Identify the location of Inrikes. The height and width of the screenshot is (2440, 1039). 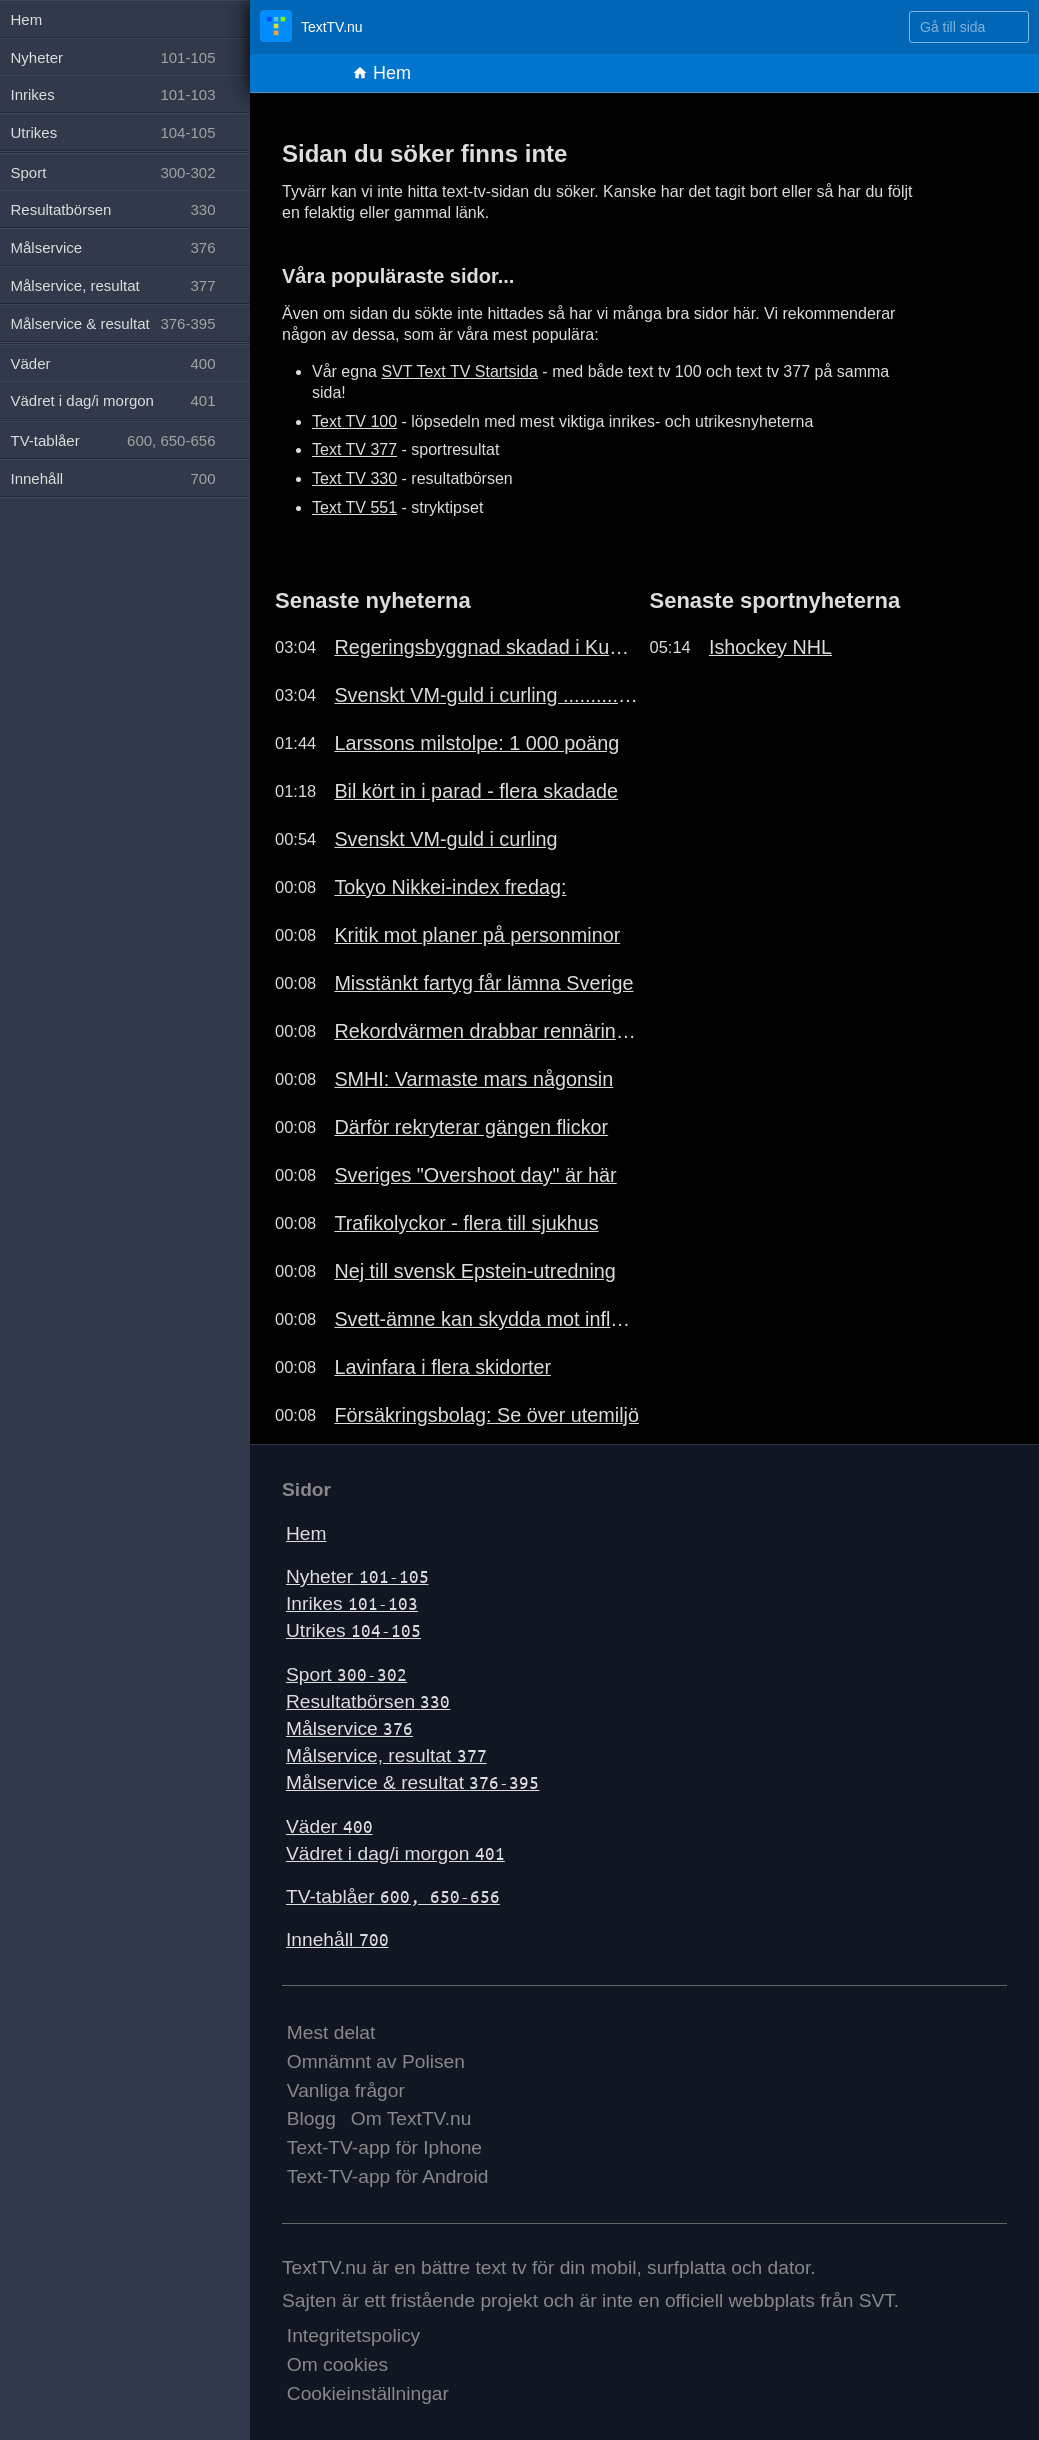
(352, 1603).